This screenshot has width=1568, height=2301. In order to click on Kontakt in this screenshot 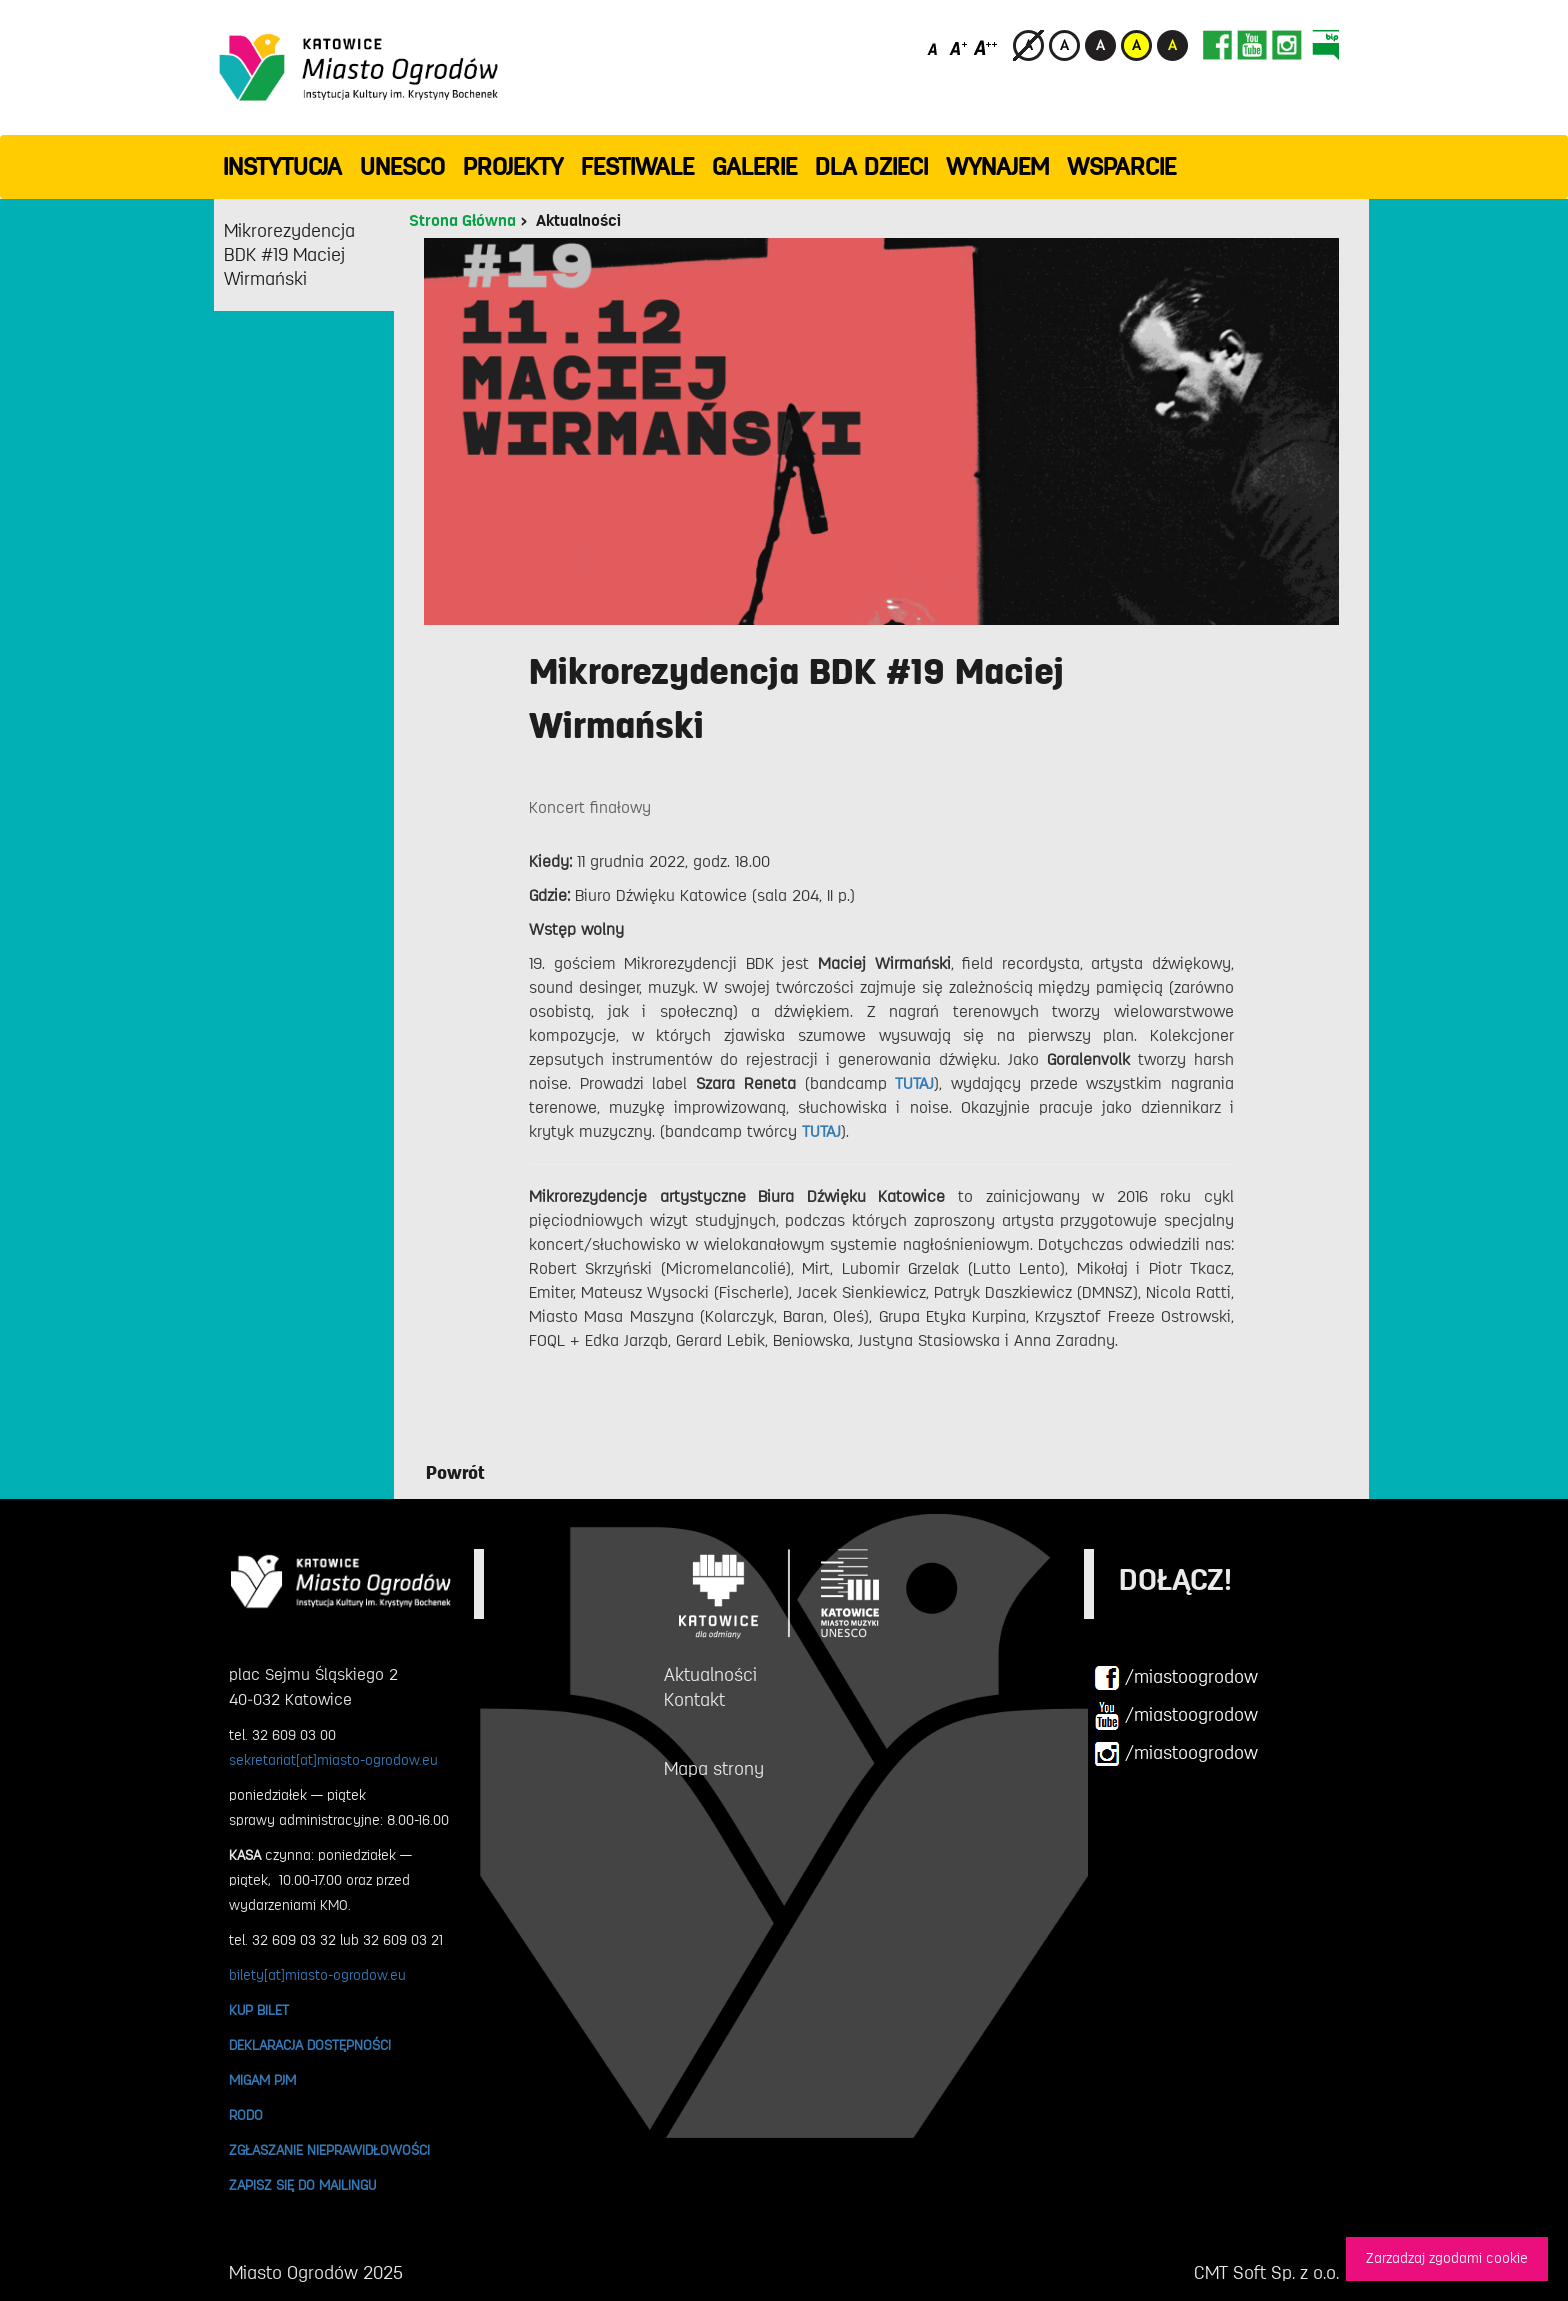, I will do `click(694, 1700)`.